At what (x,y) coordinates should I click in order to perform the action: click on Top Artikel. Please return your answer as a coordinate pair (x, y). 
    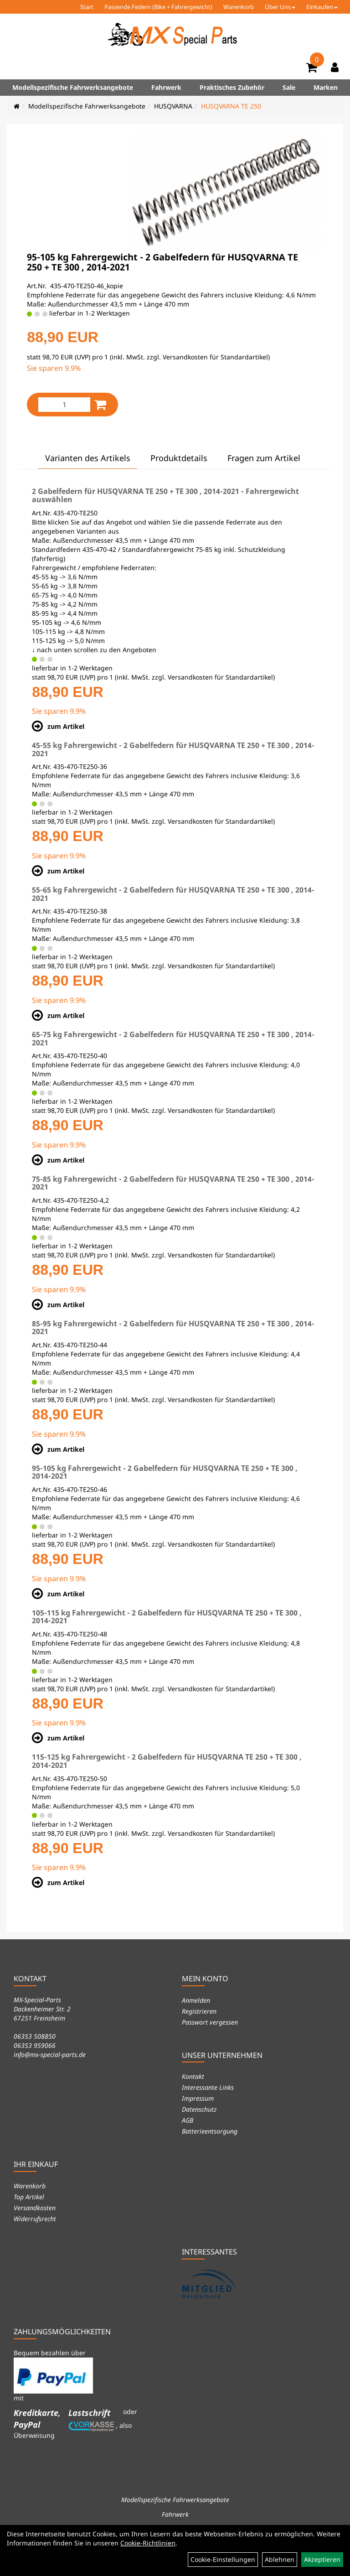
    Looking at the image, I should click on (29, 2196).